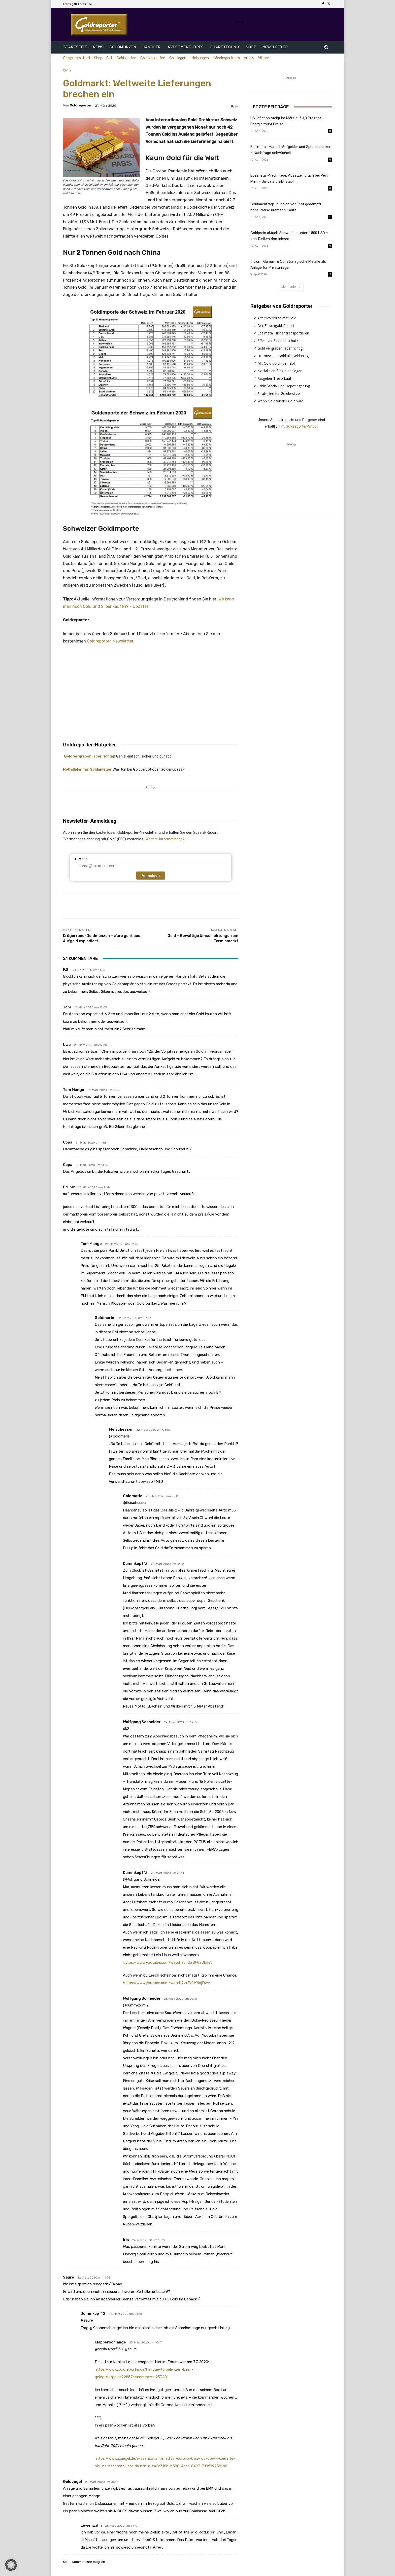 This screenshot has height=2576, width=395. I want to click on Newsletter-Anmeldung, so click(89, 821).